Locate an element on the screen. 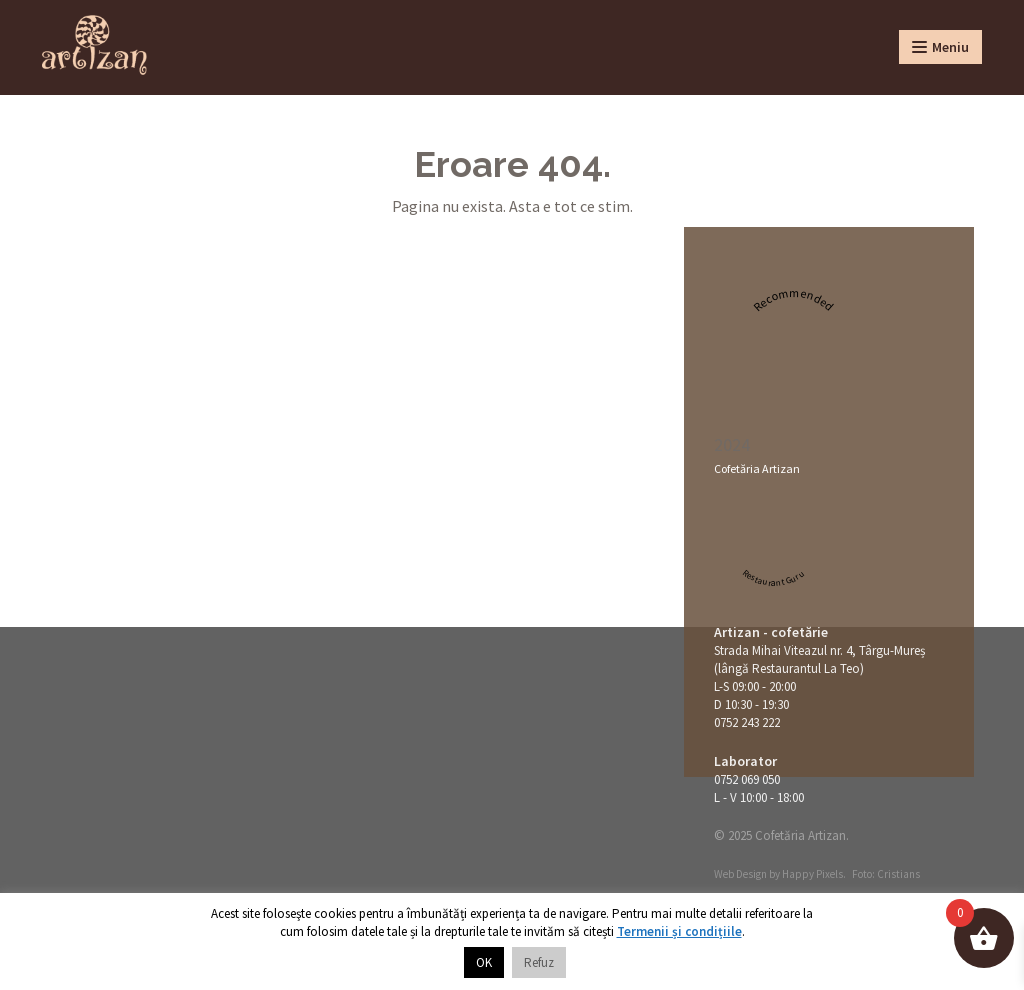 Image resolution: width=1024 pixels, height=990 pixels. Termenii și condițiile is located at coordinates (679, 931).